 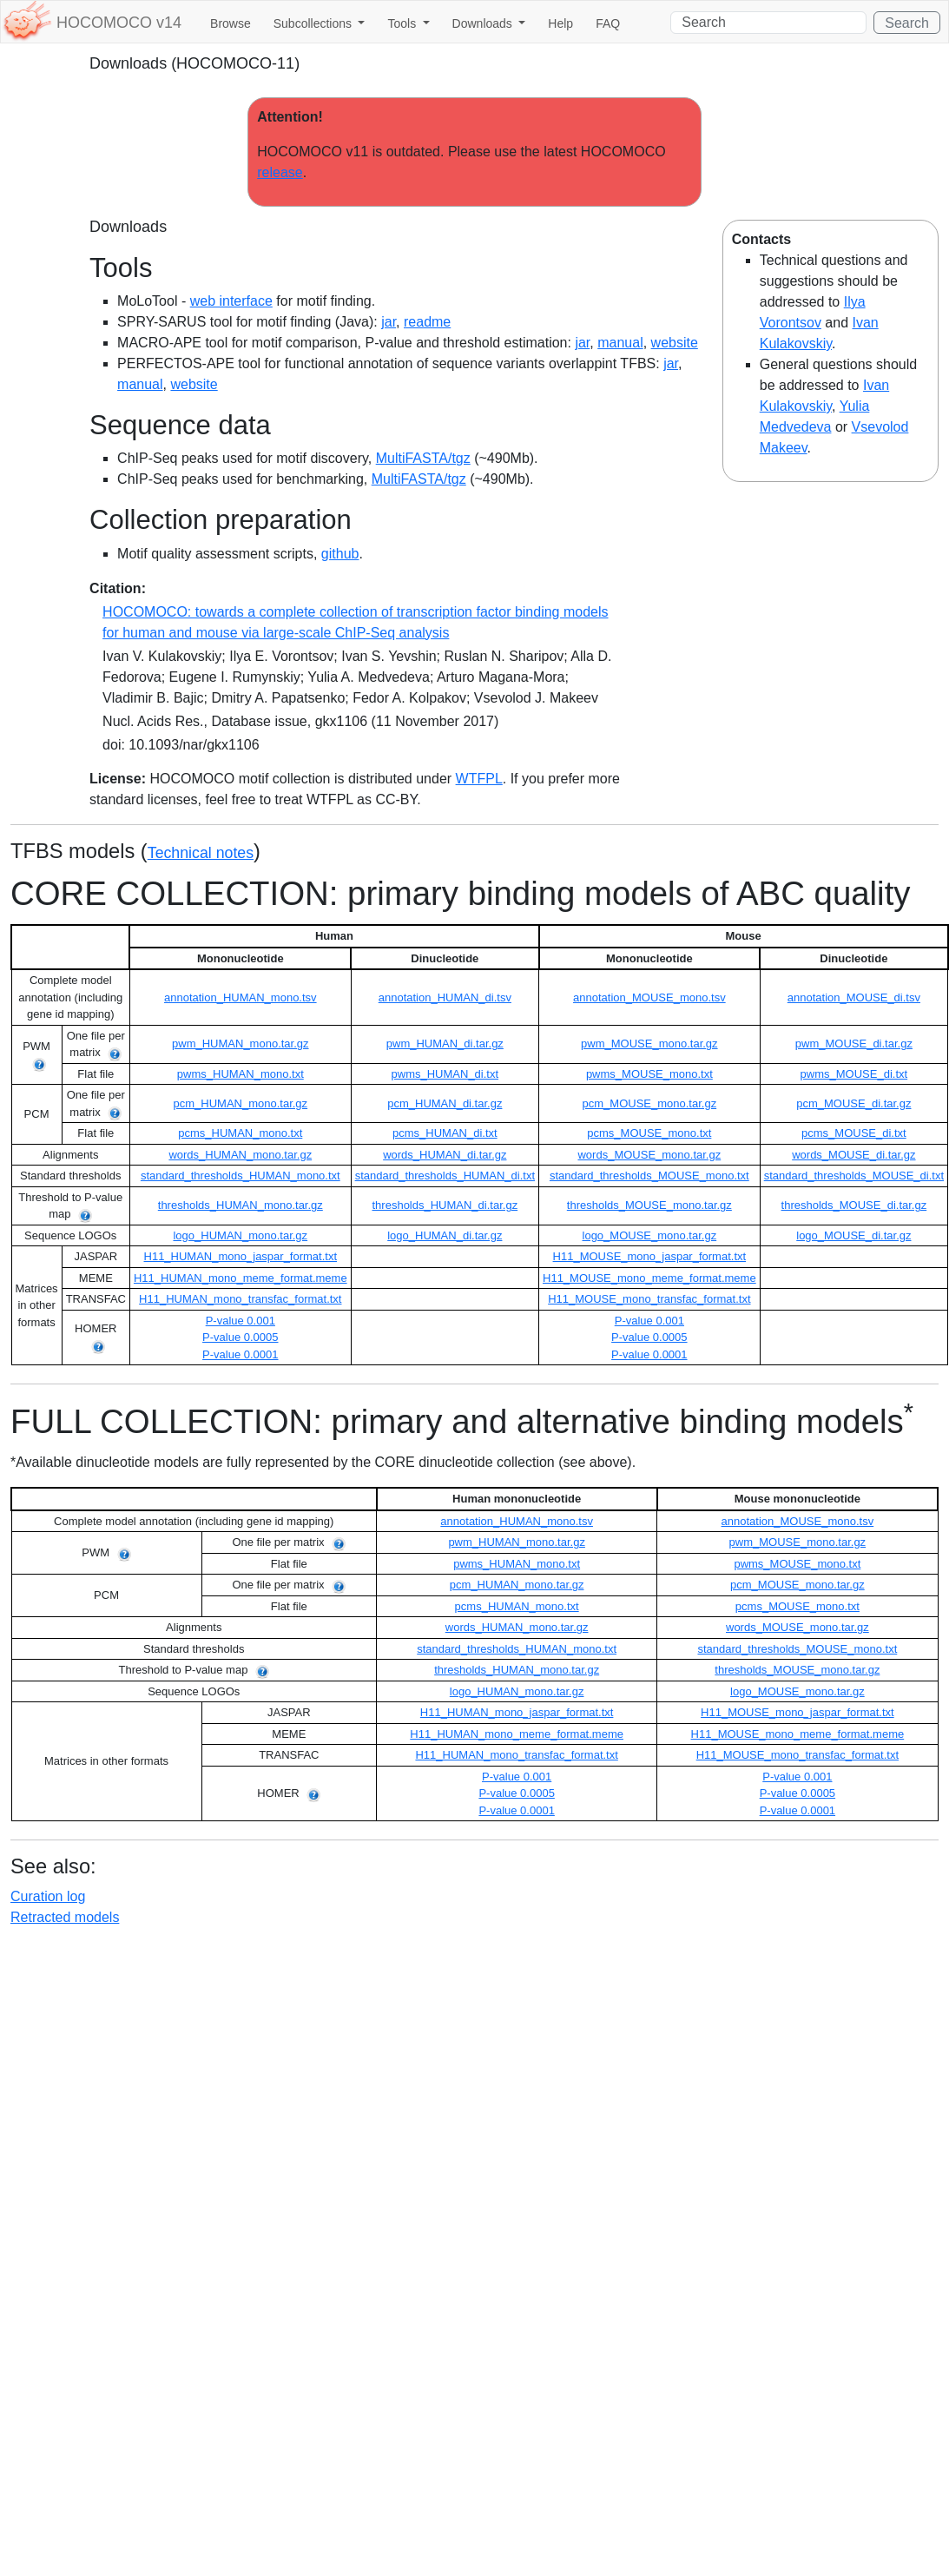 I want to click on annotation_HUMAN_di.tsv, so click(x=445, y=997).